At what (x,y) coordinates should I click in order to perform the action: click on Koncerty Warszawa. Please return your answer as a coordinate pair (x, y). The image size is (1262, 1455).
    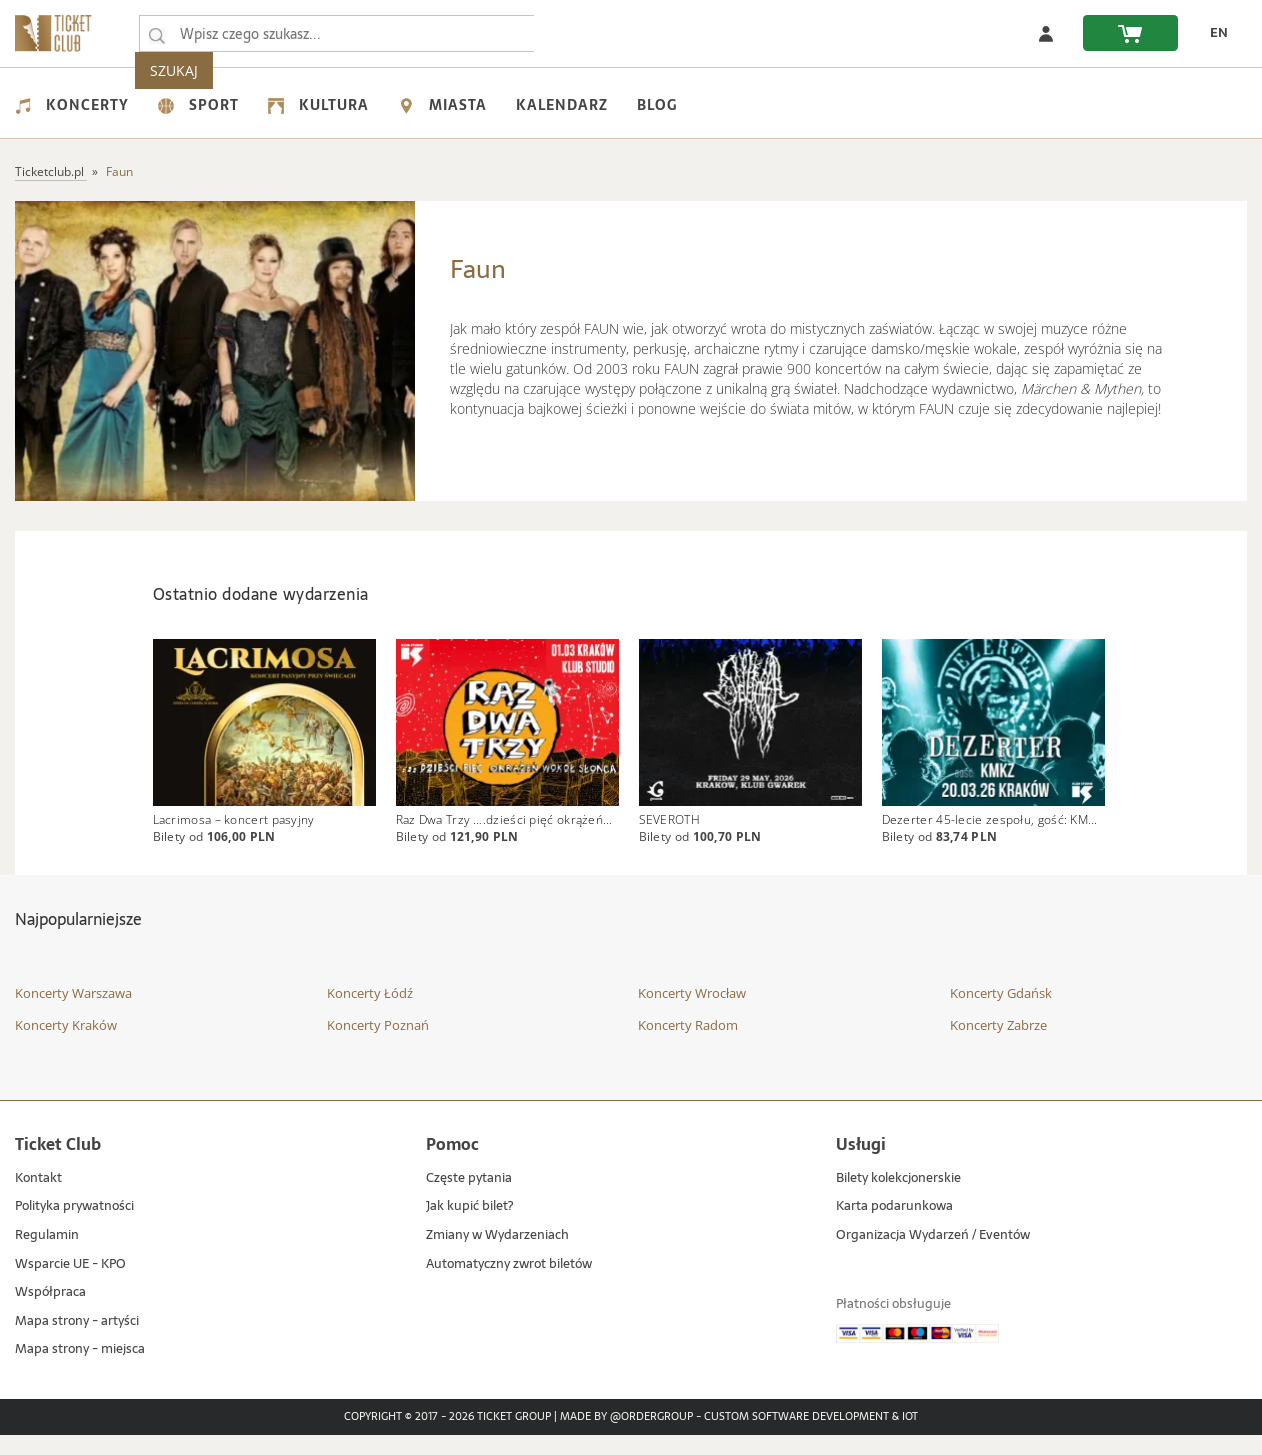
    Looking at the image, I should click on (73, 1014).